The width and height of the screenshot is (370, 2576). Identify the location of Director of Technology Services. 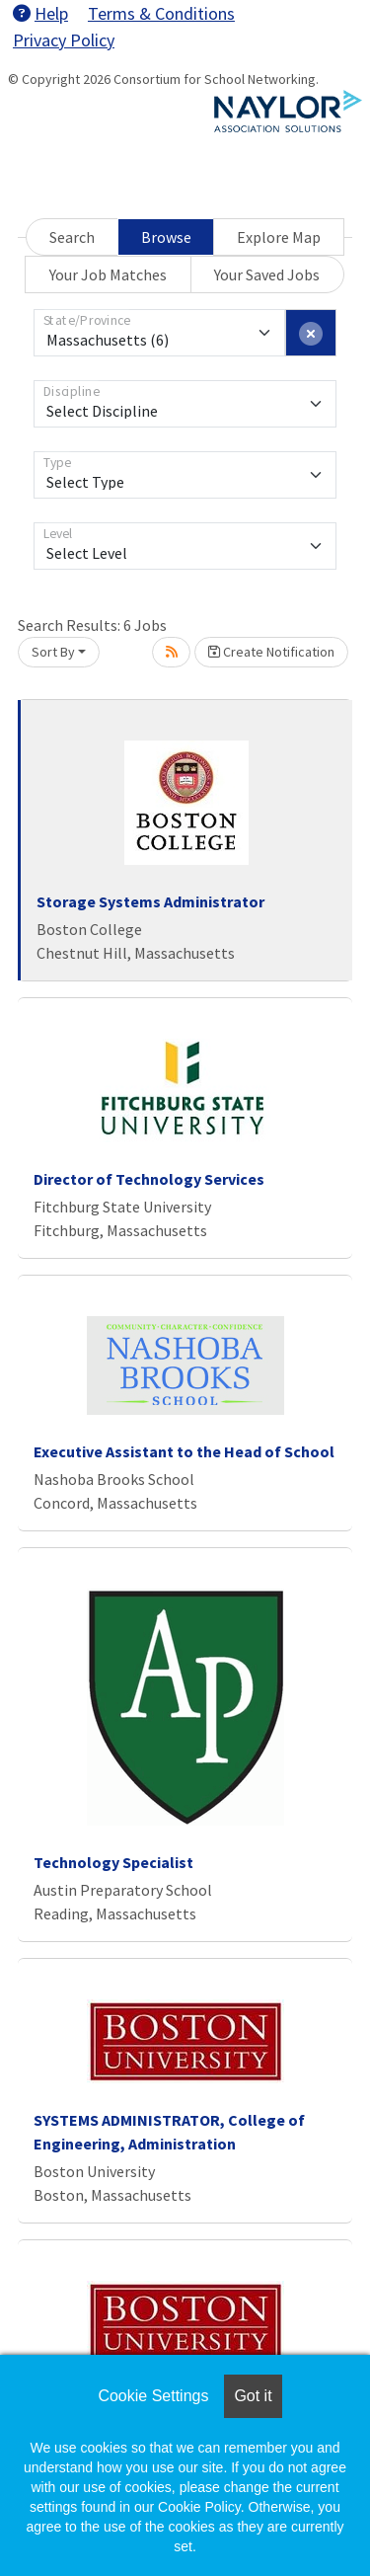
(149, 1179).